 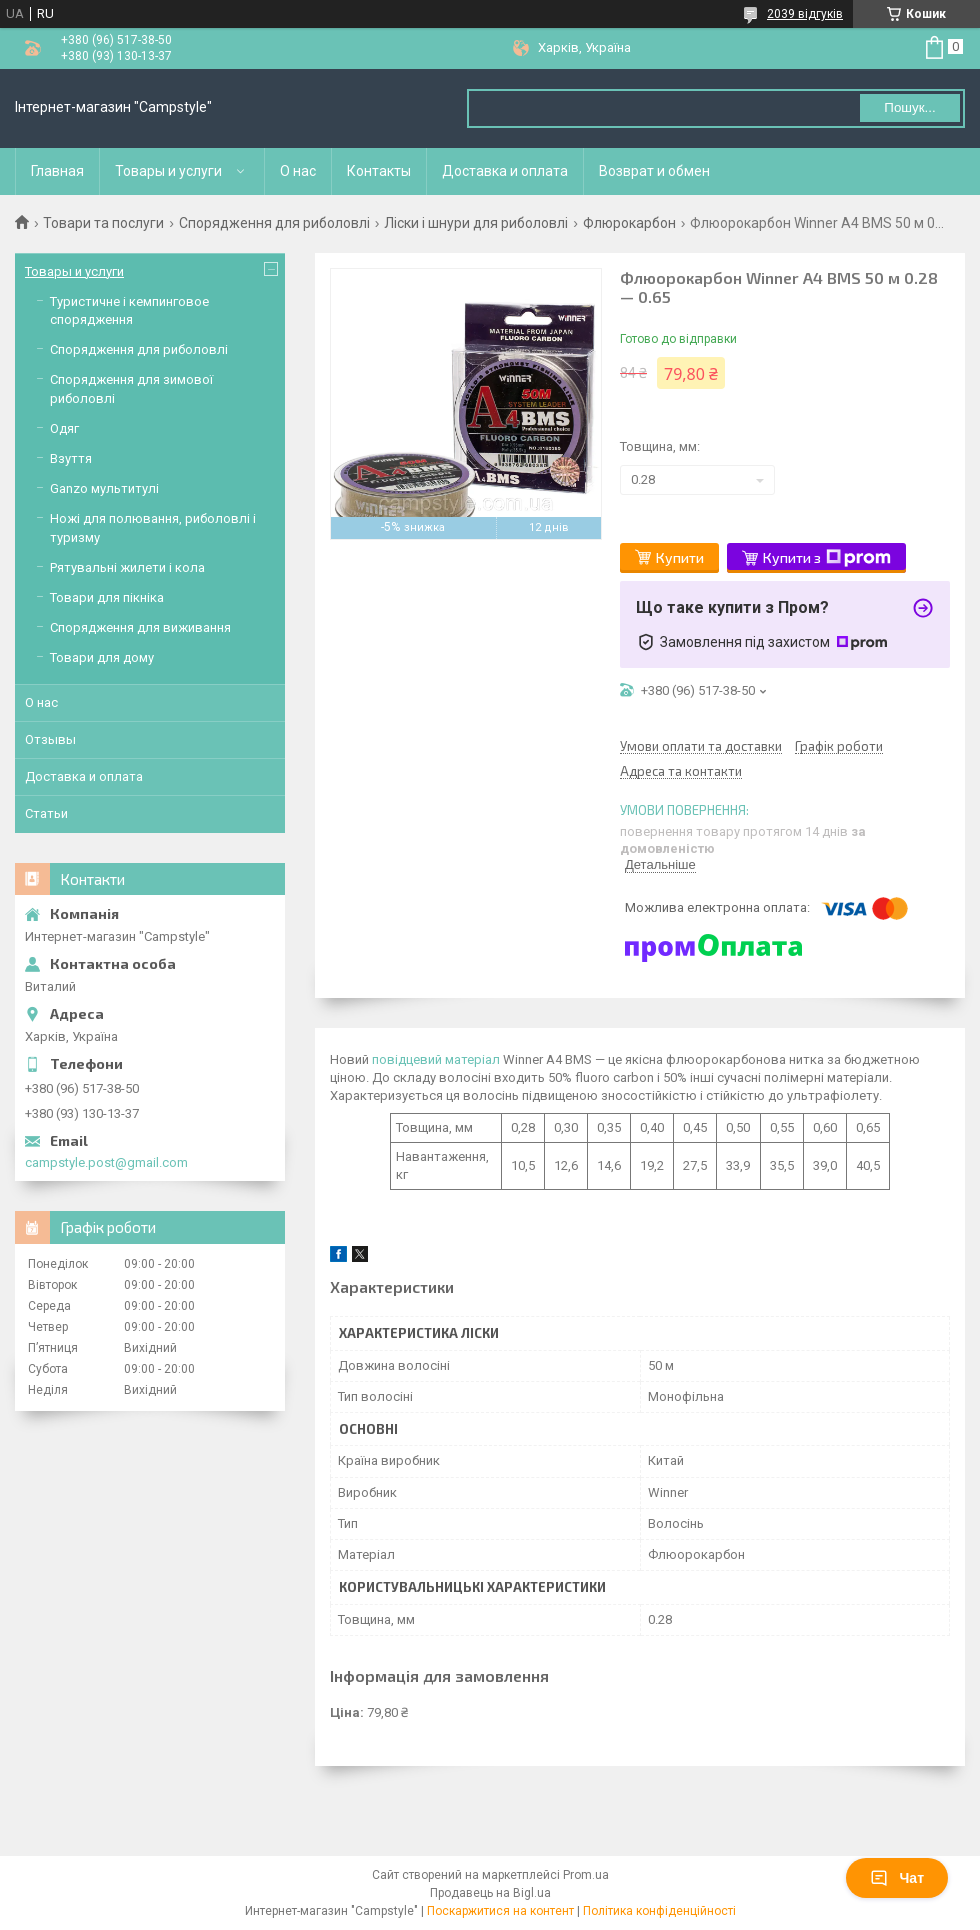 I want to click on Спорядження для риболовлі, so click(x=274, y=223).